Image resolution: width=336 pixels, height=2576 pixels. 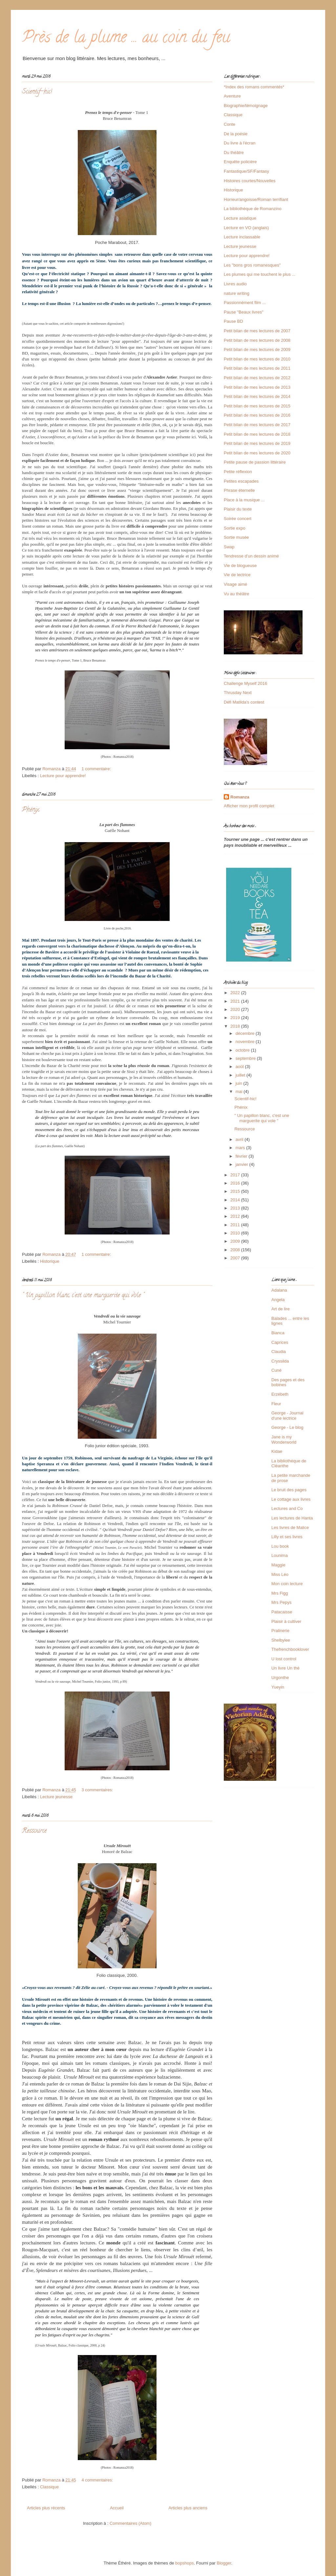 What do you see at coordinates (235, 1017) in the screenshot?
I see `2019` at bounding box center [235, 1017].